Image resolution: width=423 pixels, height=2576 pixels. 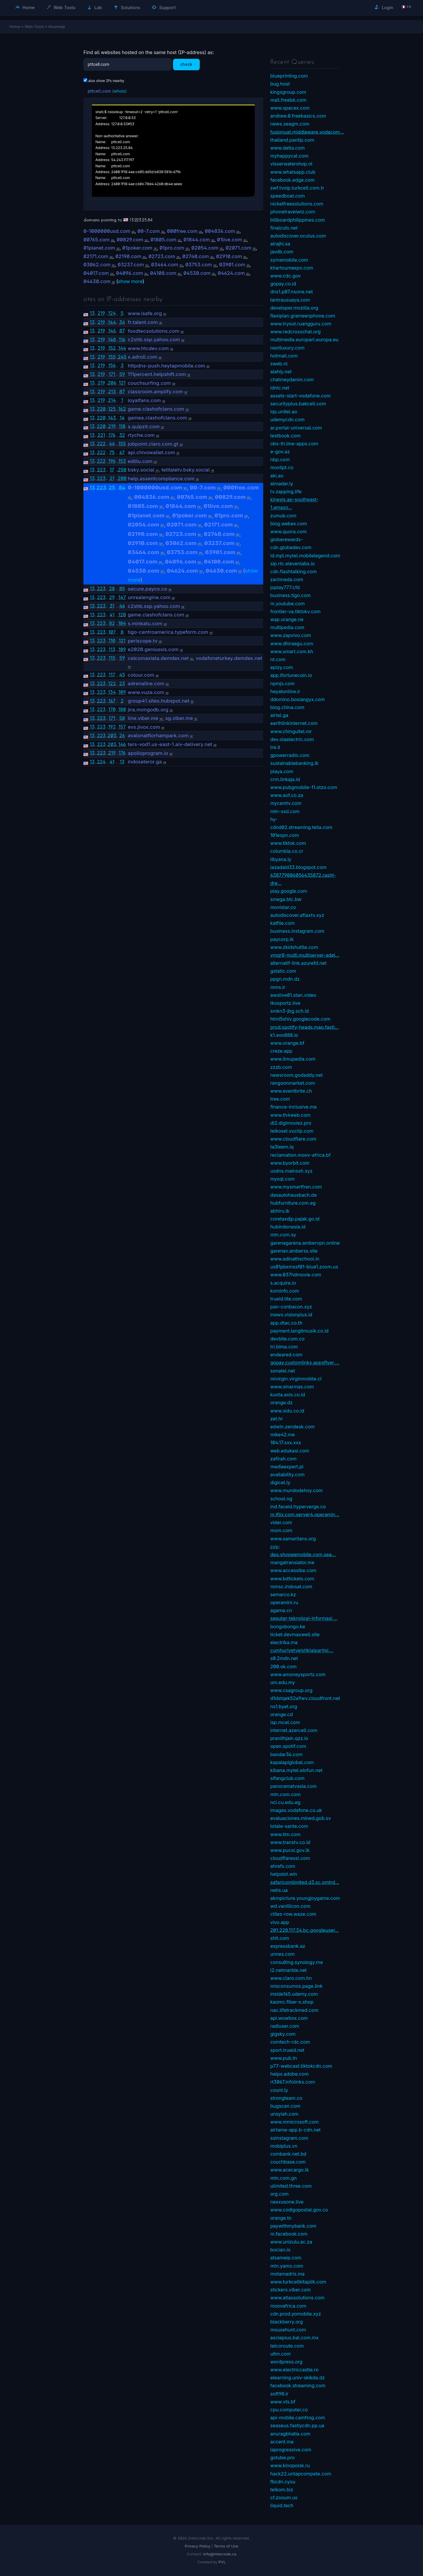 What do you see at coordinates (286, 1299) in the screenshot?
I see `trueid.lite.com` at bounding box center [286, 1299].